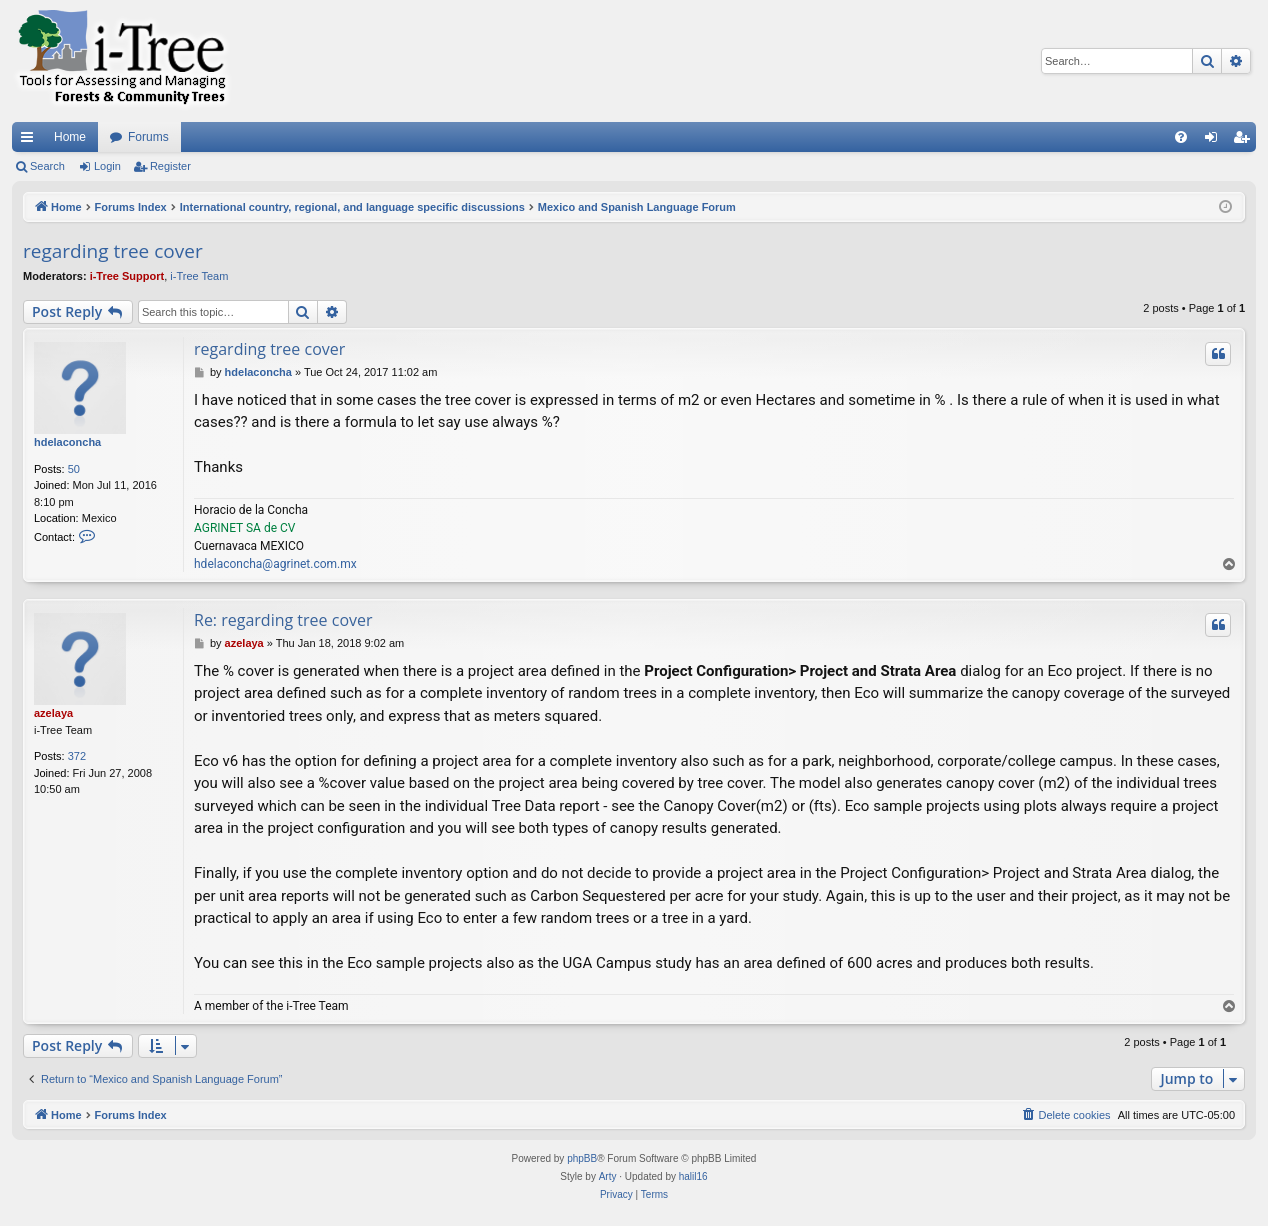  What do you see at coordinates (74, 469) in the screenshot?
I see `50` at bounding box center [74, 469].